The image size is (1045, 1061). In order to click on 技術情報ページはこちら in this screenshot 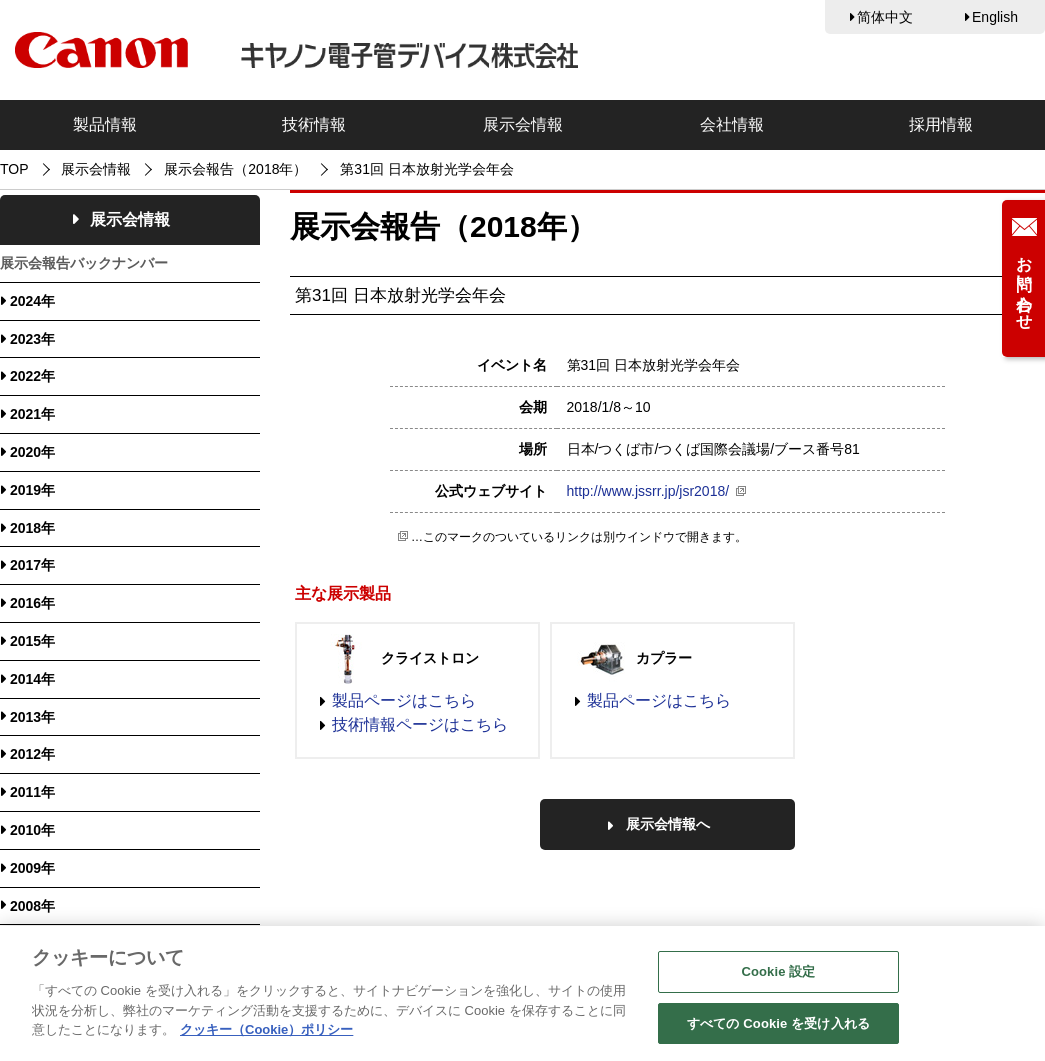, I will do `click(420, 724)`.